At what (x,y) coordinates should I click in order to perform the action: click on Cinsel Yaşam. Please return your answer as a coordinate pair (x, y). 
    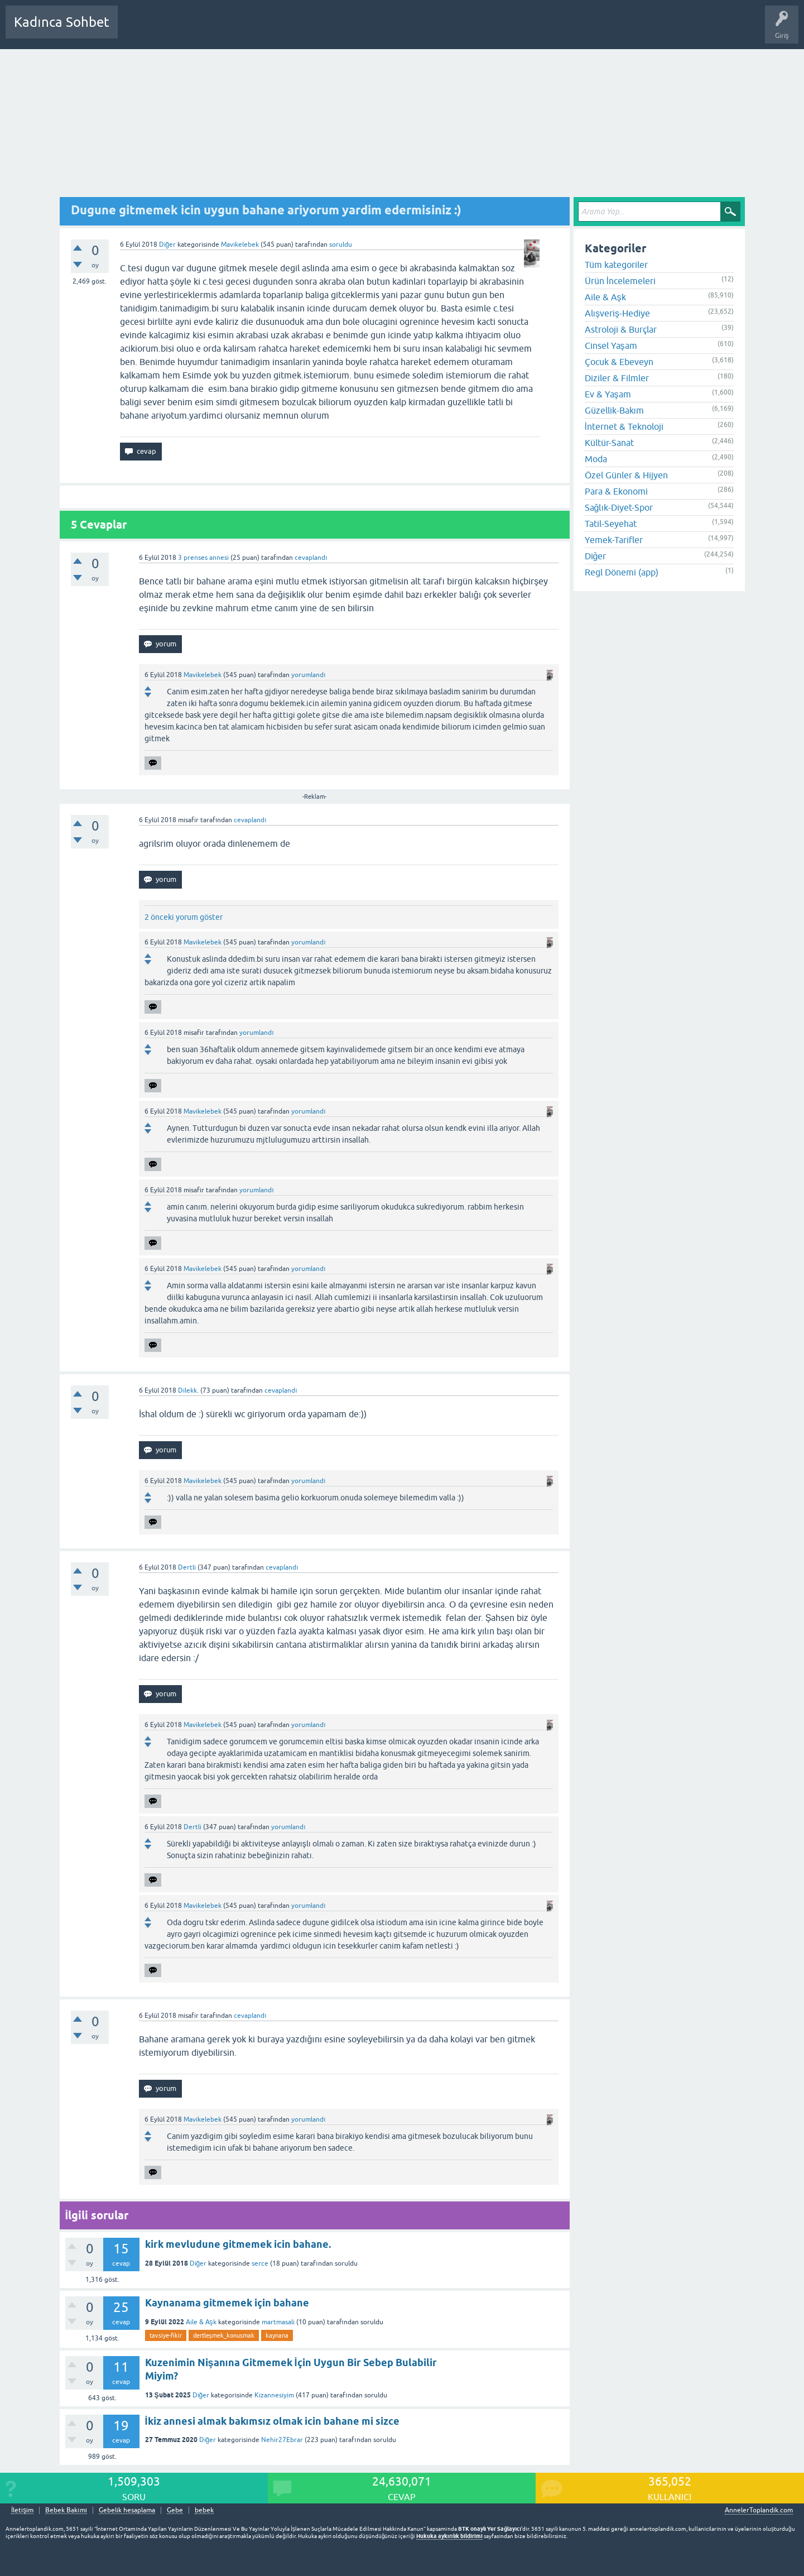
    Looking at the image, I should click on (611, 345).